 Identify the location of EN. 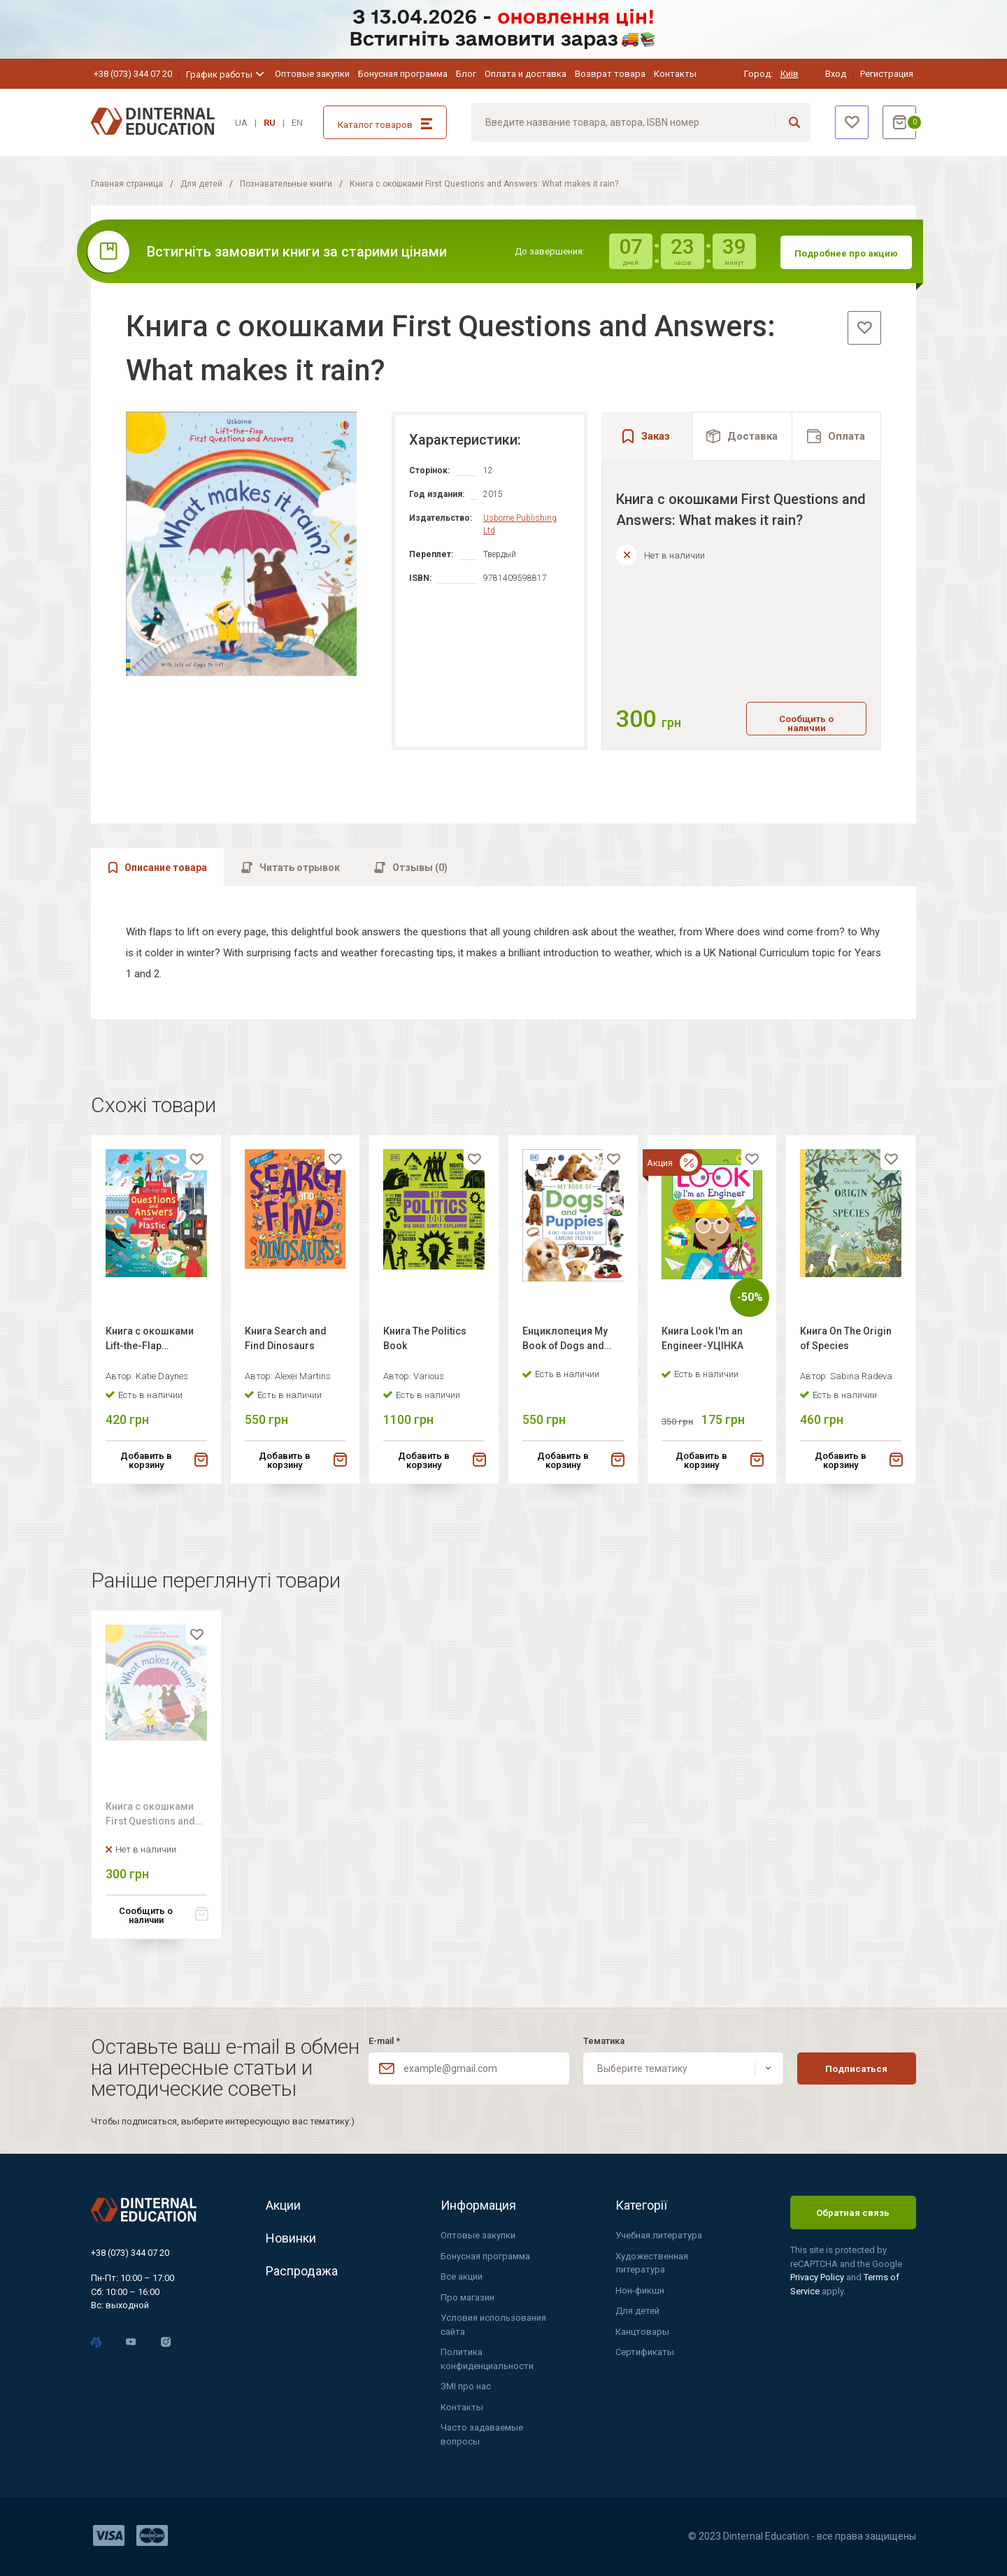
(297, 122).